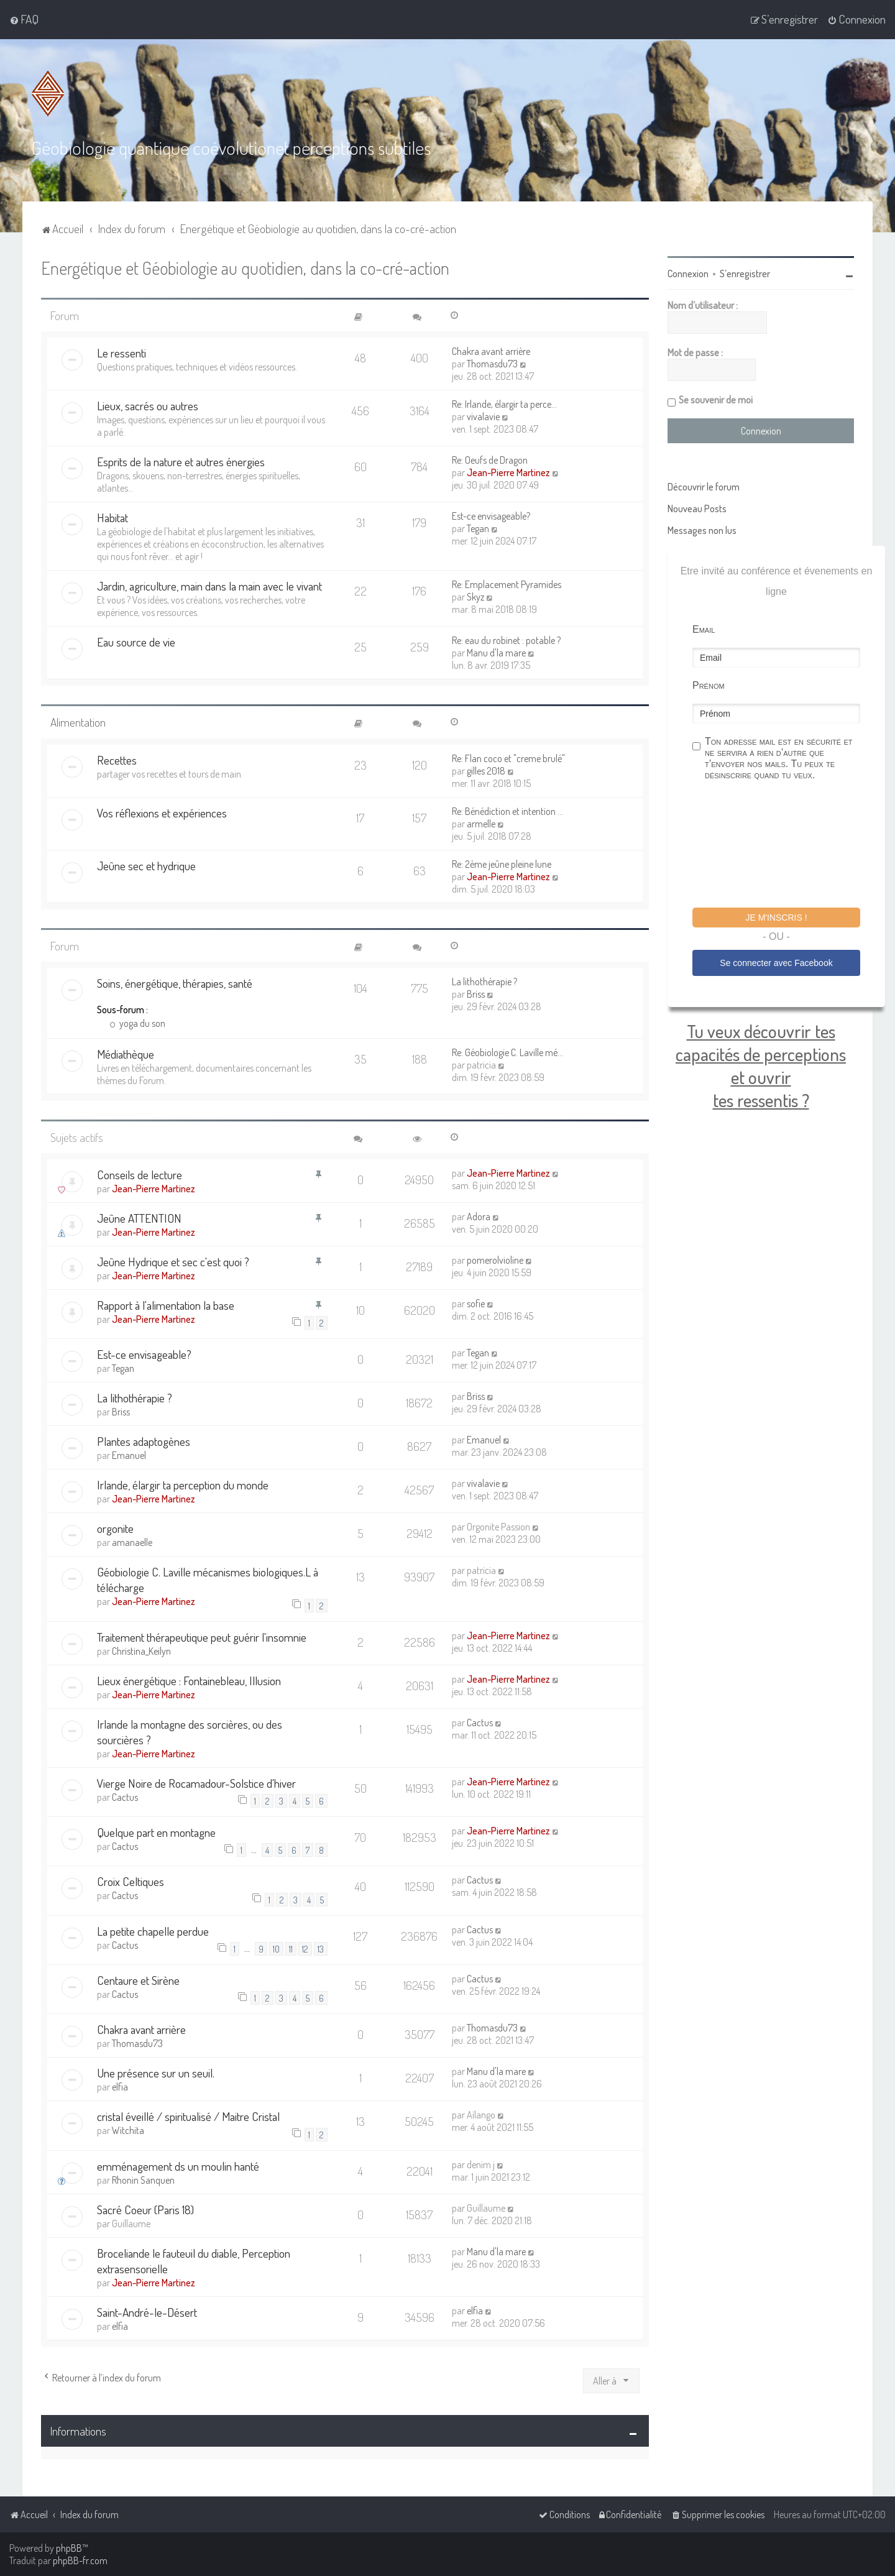  I want to click on Saint-André-le-Désert, so click(147, 2311).